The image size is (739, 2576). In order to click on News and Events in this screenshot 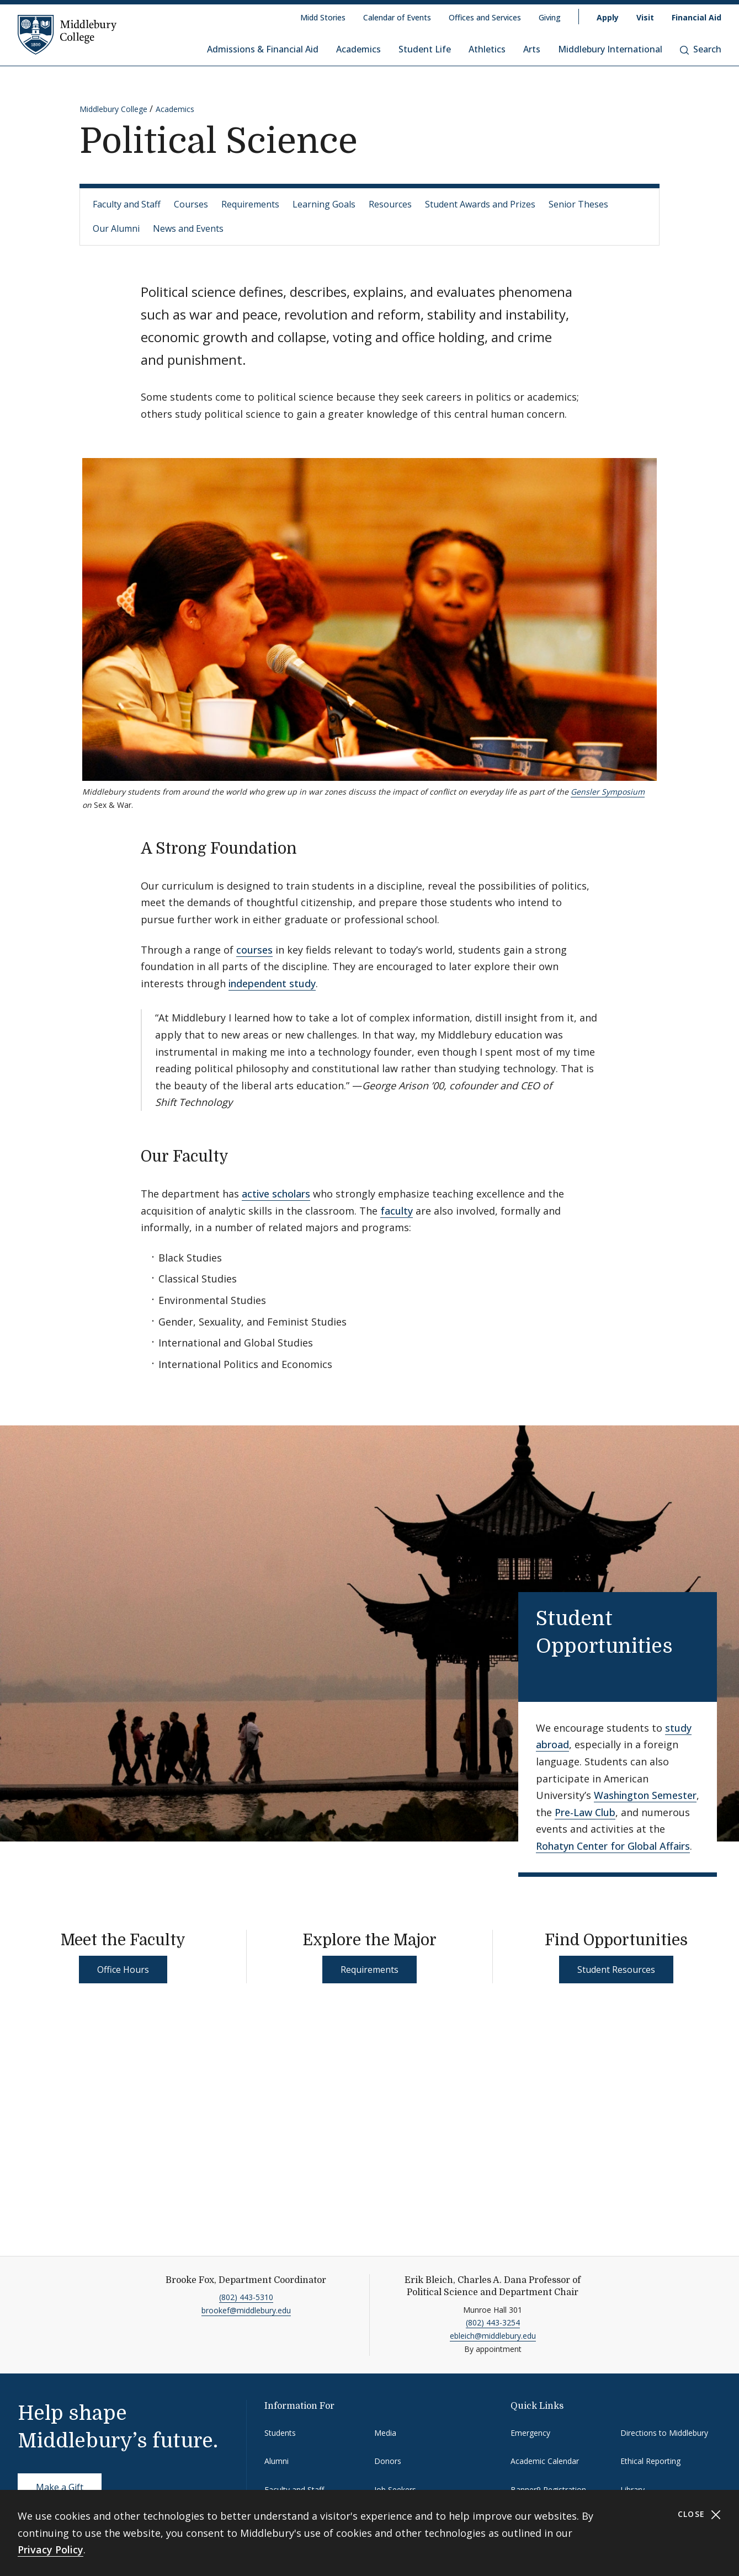, I will do `click(188, 228)`.